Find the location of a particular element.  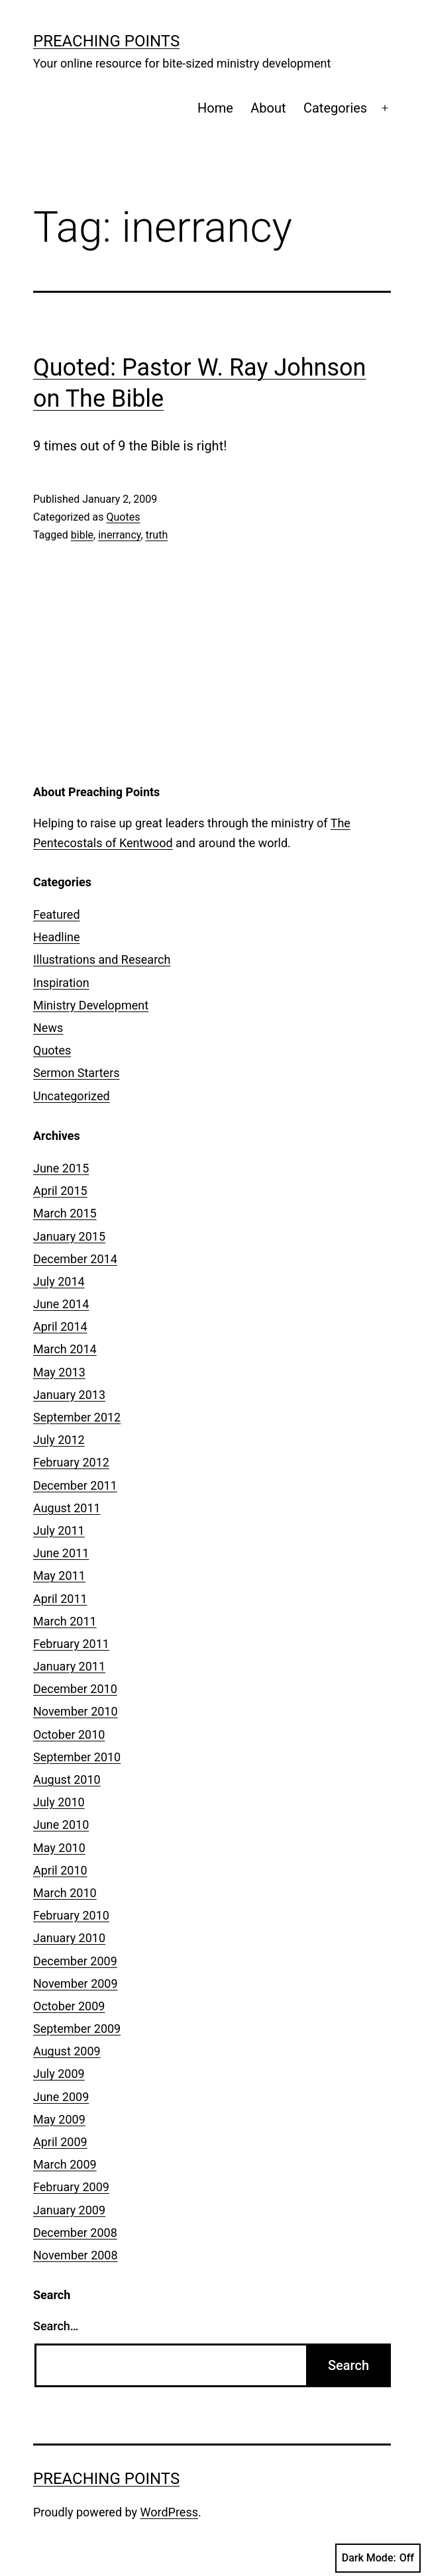

August 2011 is located at coordinates (67, 1508).